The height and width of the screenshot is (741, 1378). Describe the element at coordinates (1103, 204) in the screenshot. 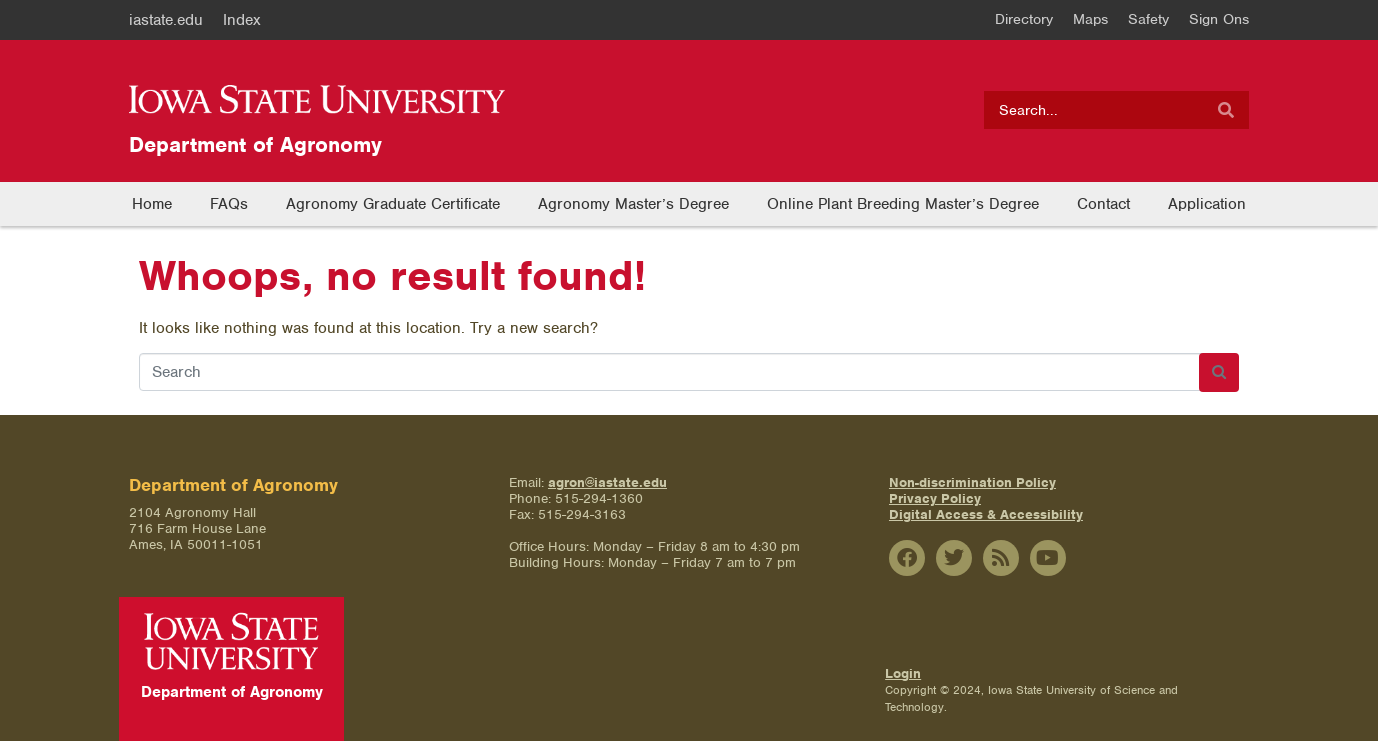

I see `Contact` at that location.